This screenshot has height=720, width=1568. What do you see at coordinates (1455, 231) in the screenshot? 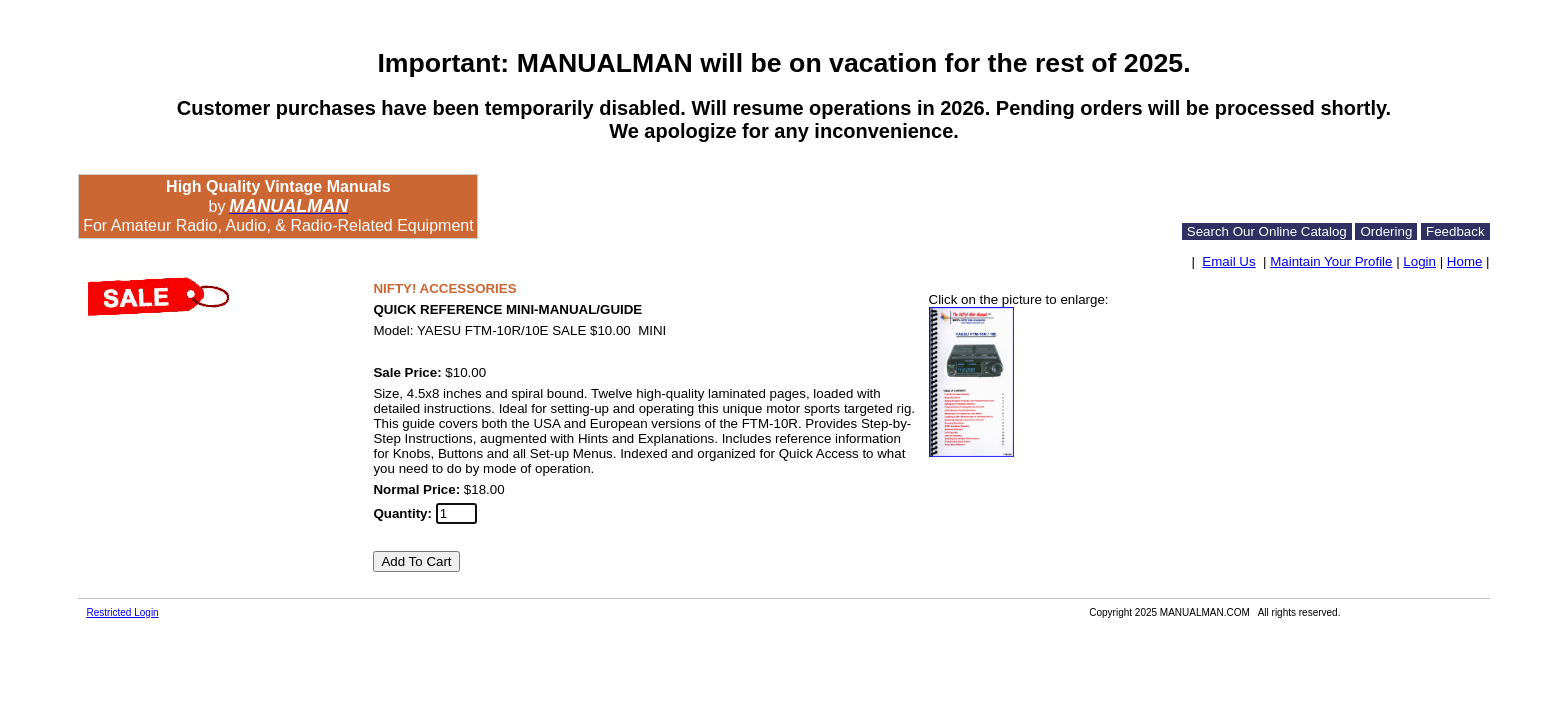
I see `Feedback` at bounding box center [1455, 231].